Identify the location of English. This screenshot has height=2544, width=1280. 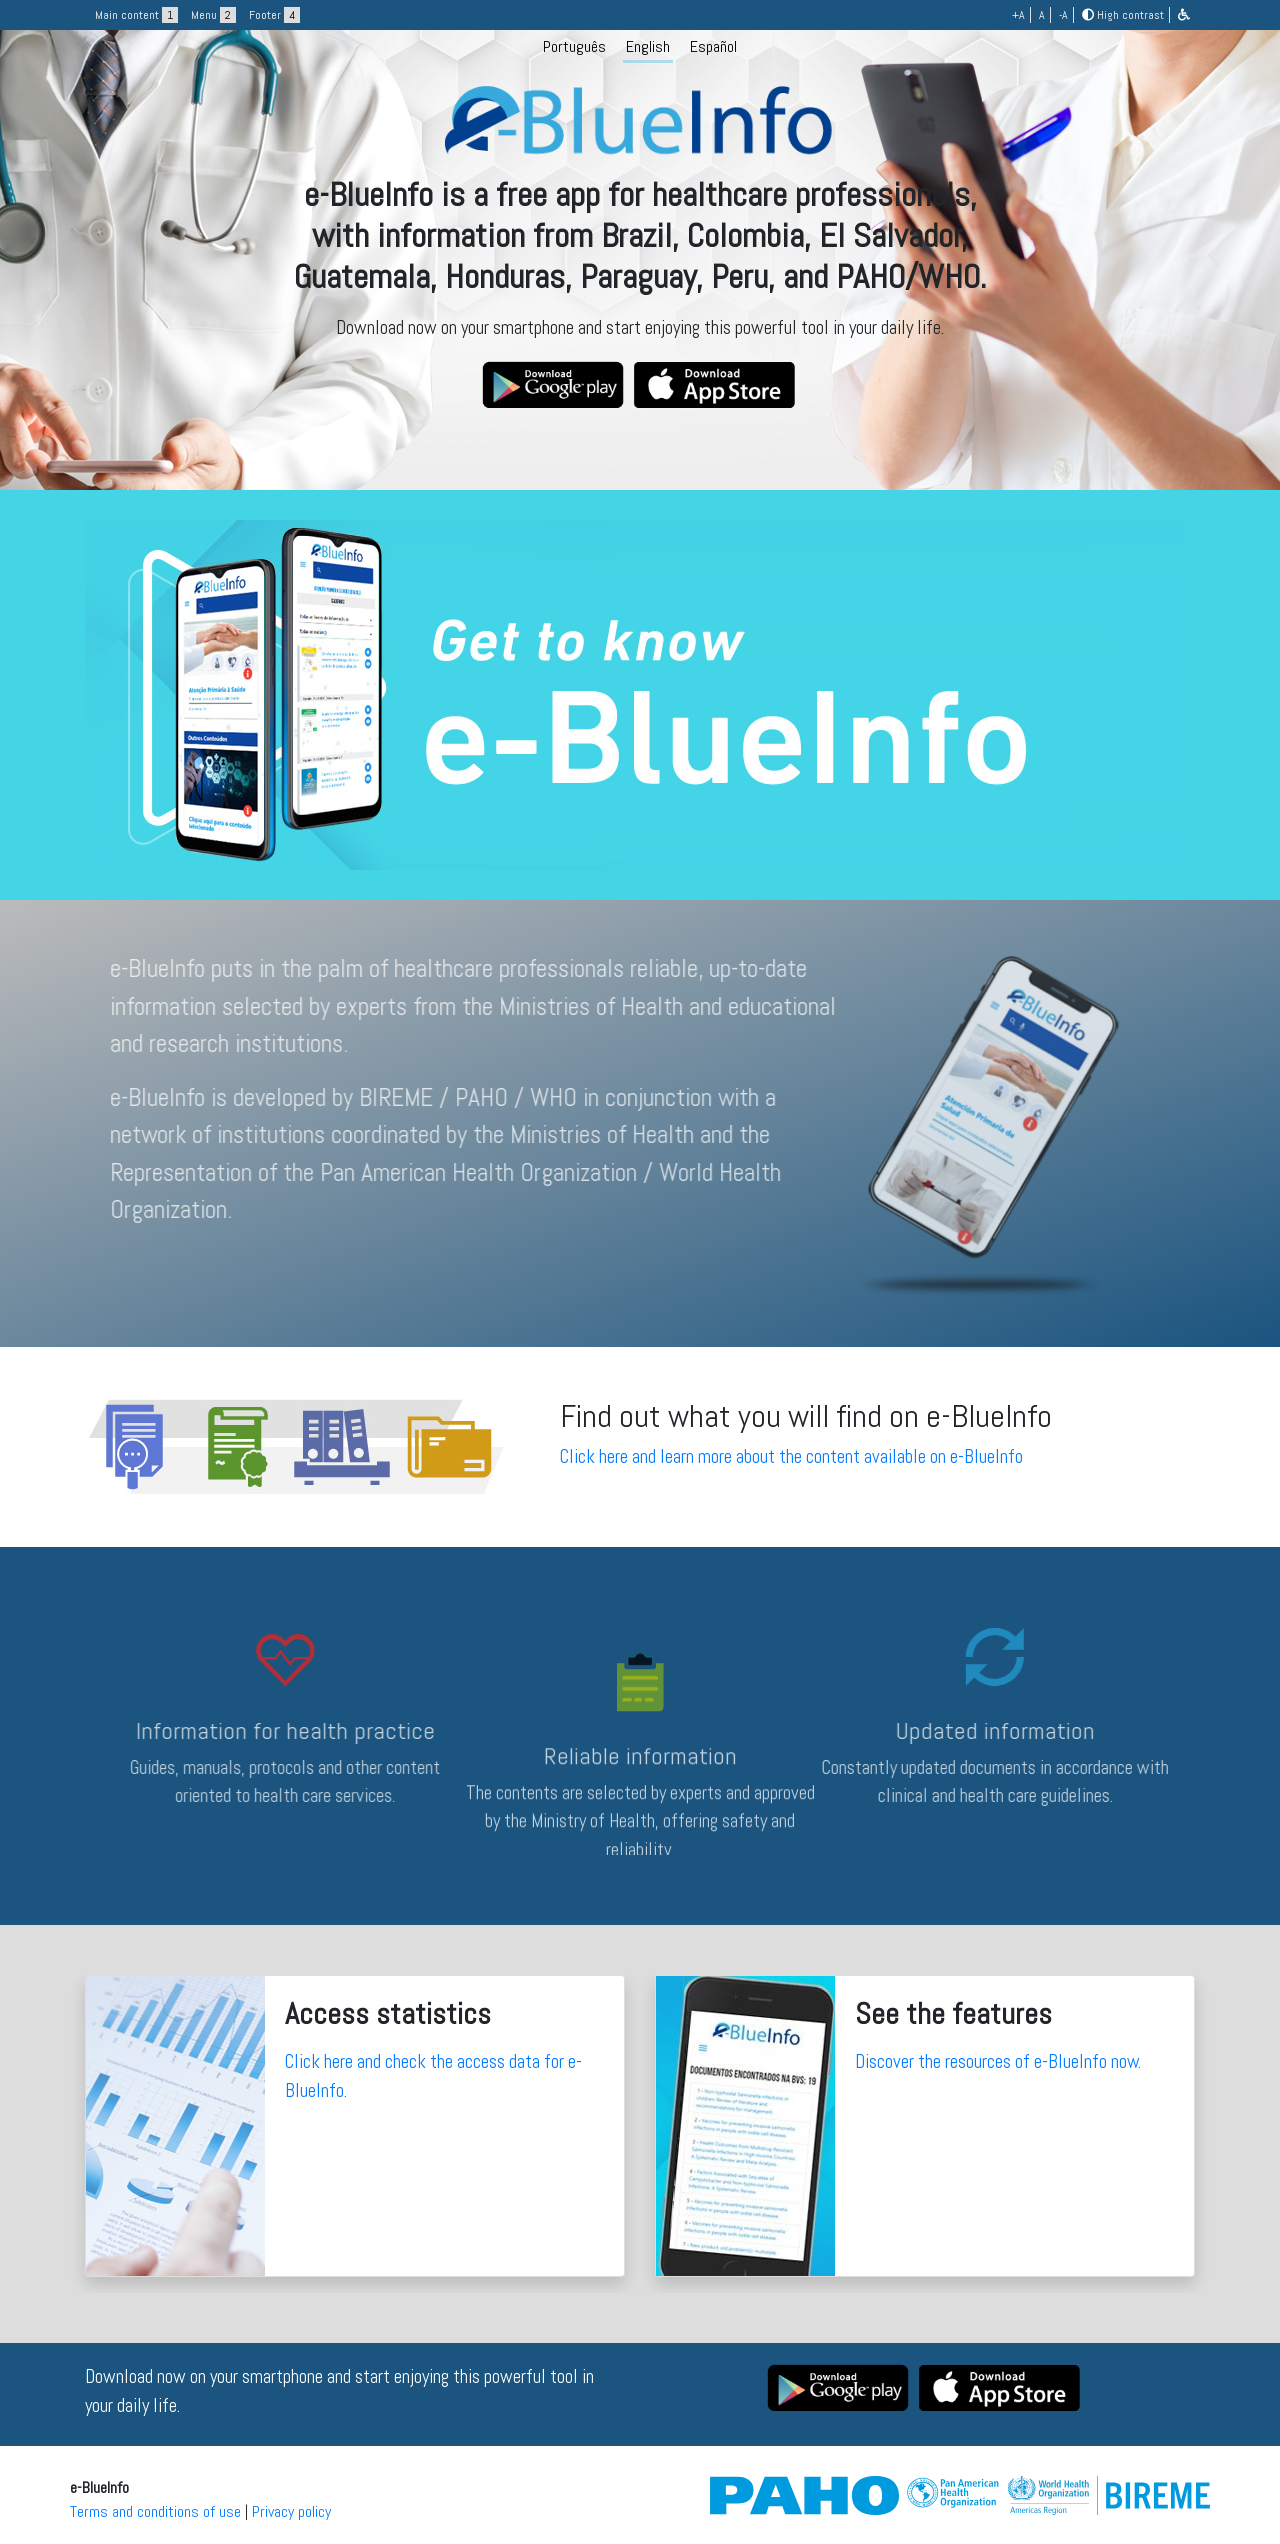
(648, 46).